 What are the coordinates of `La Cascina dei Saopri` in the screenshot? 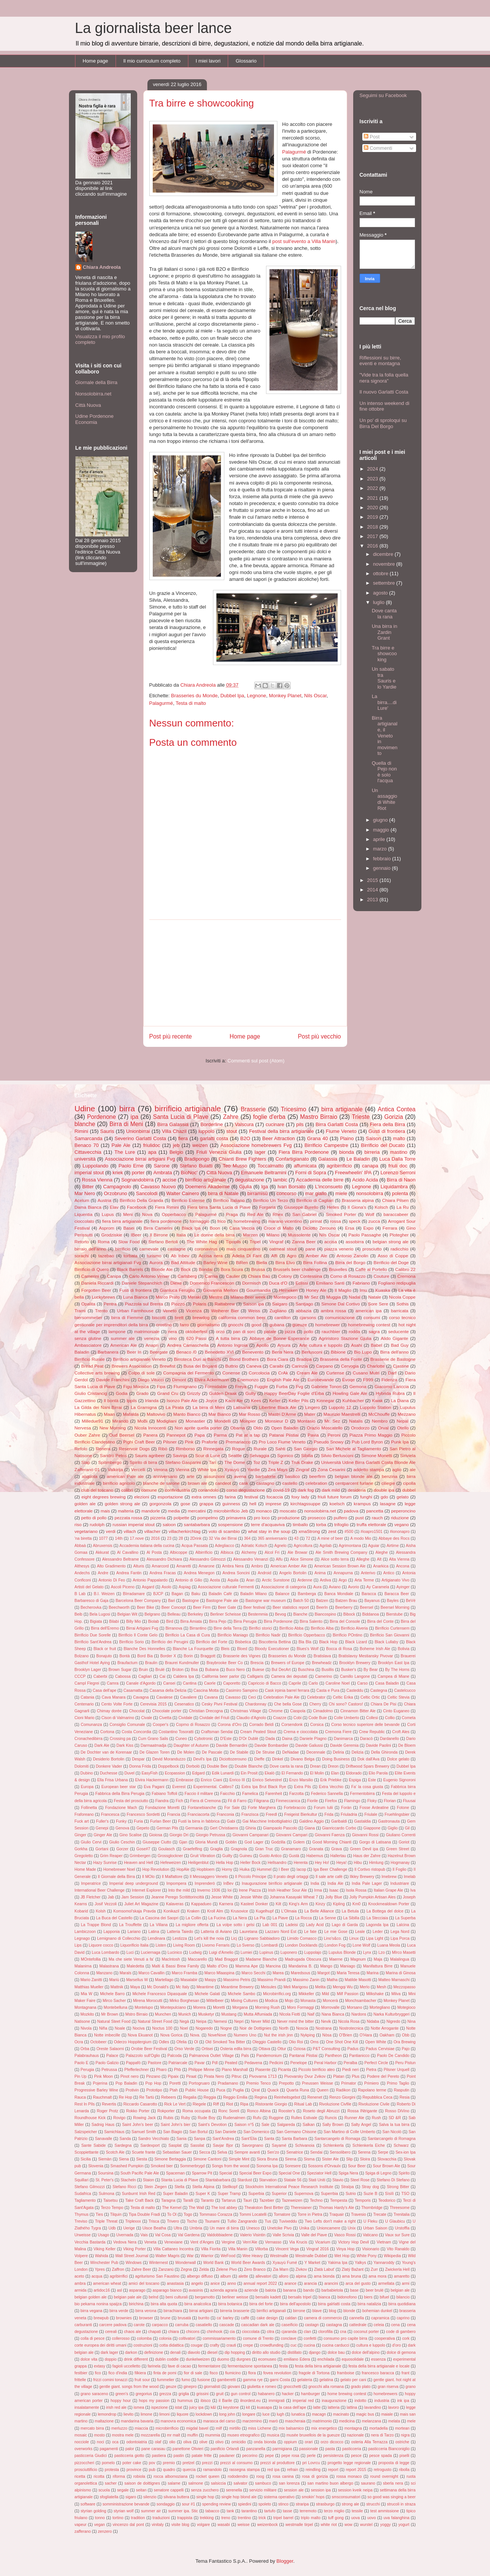 It's located at (159, 1918).